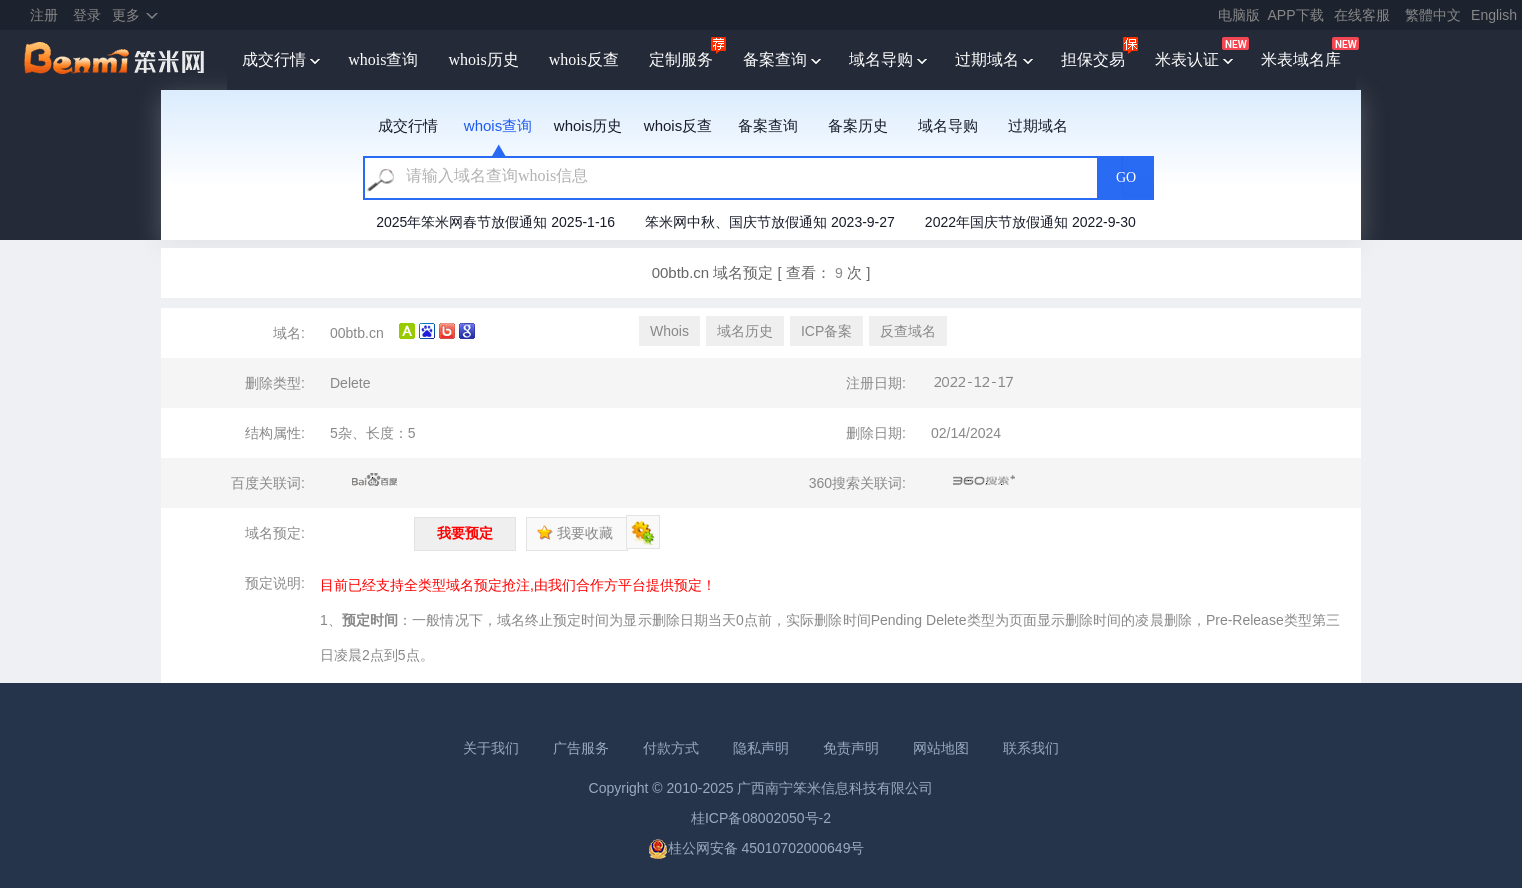  I want to click on 备案历史, so click(858, 125).